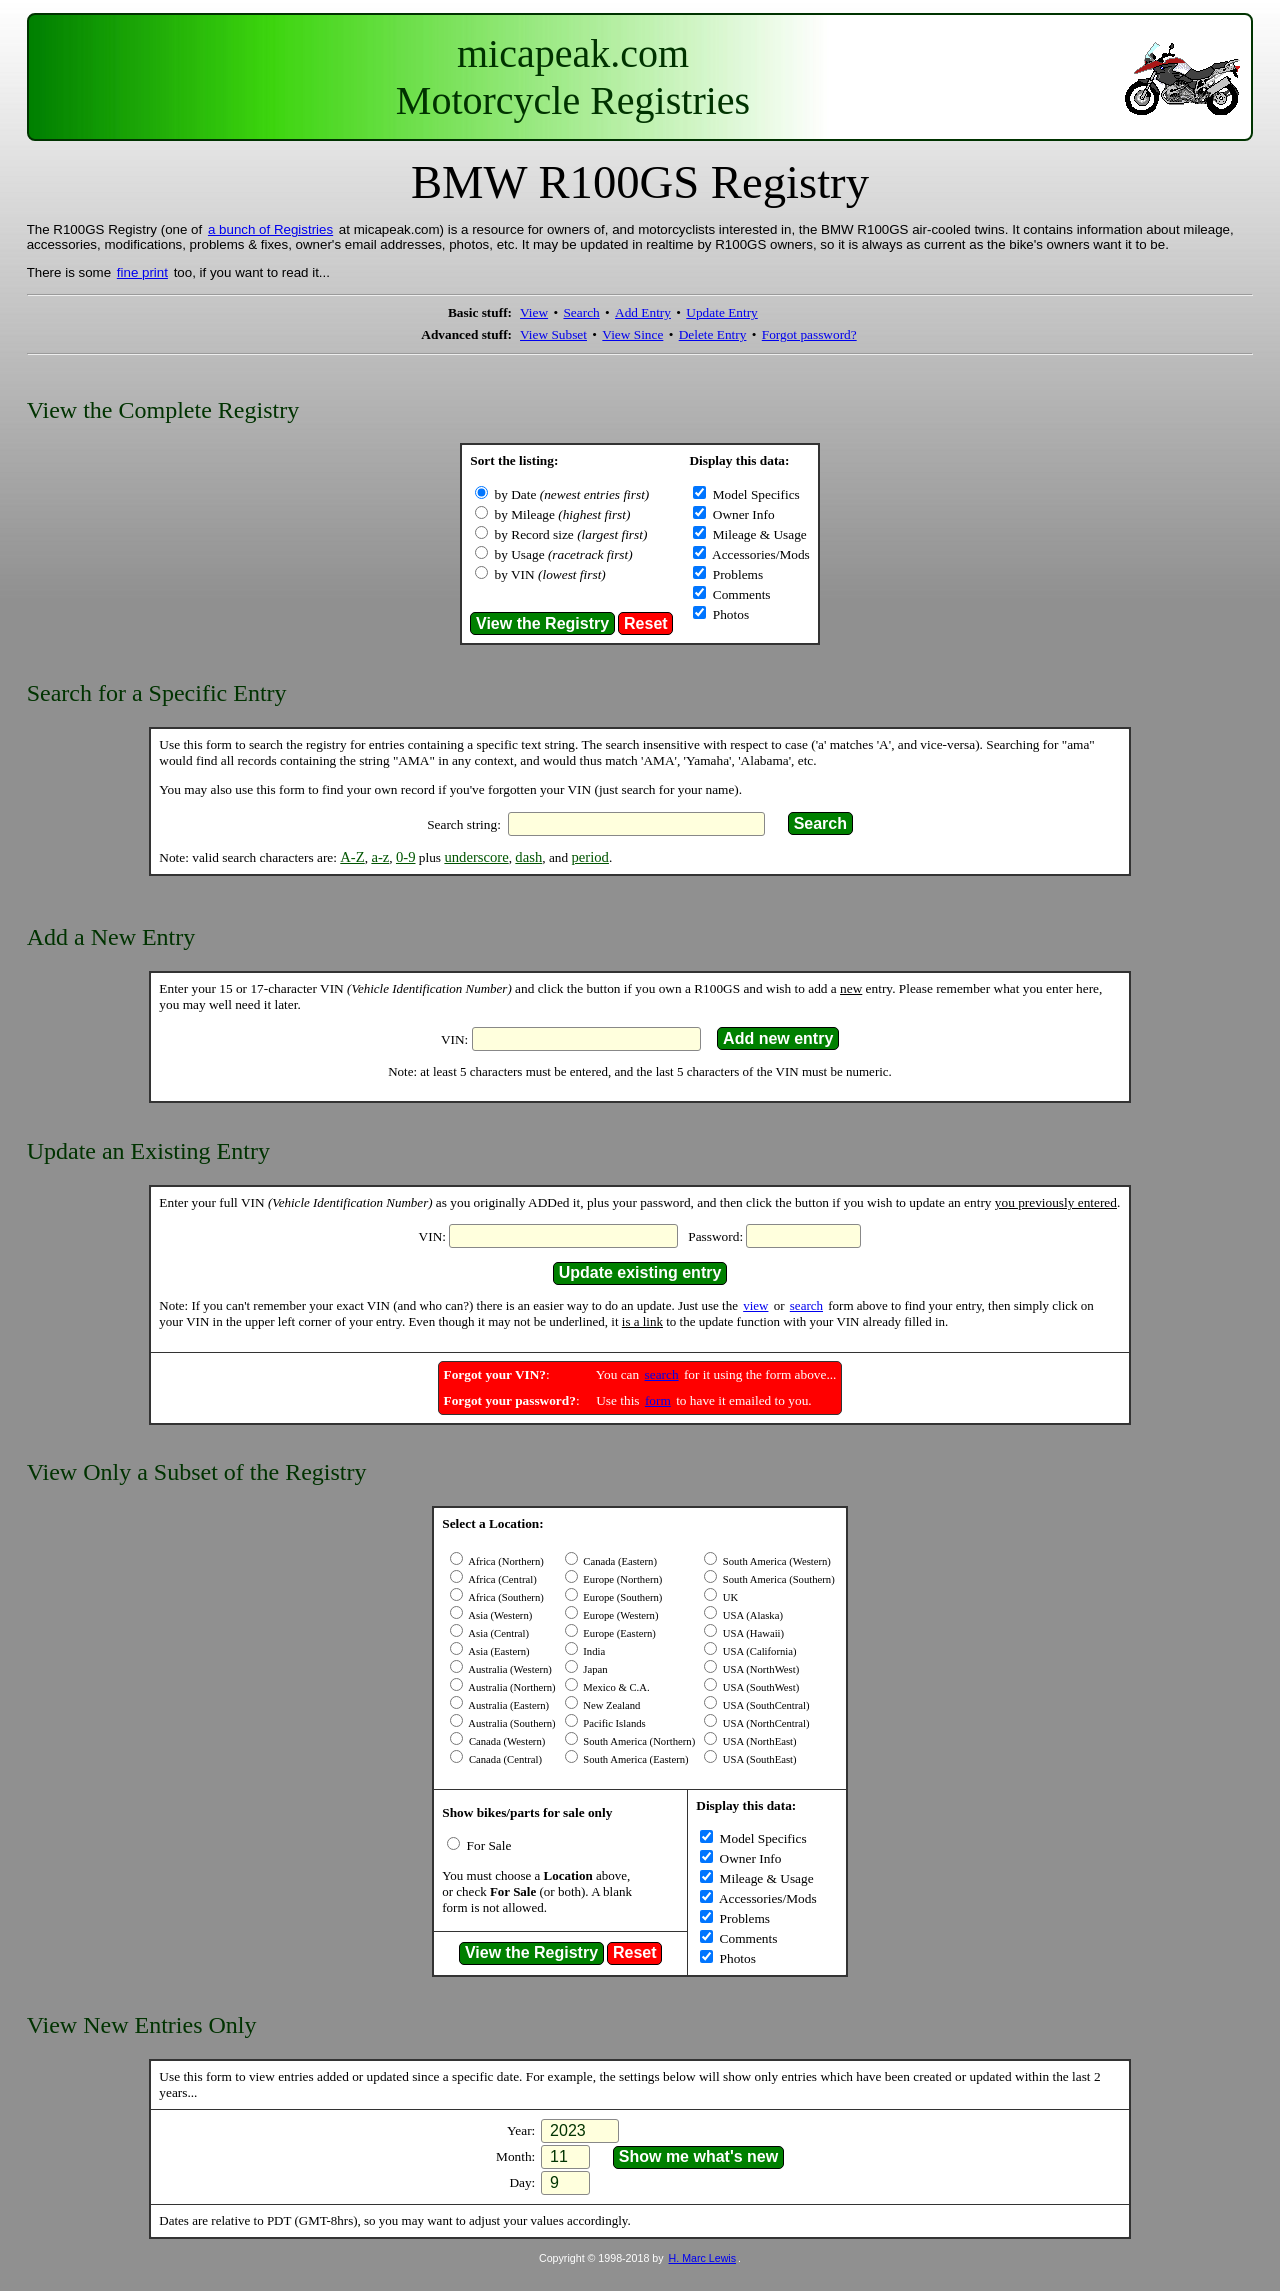 Image resolution: width=1280 pixels, height=2291 pixels. What do you see at coordinates (622, 1579) in the screenshot?
I see `Europe (Northern)` at bounding box center [622, 1579].